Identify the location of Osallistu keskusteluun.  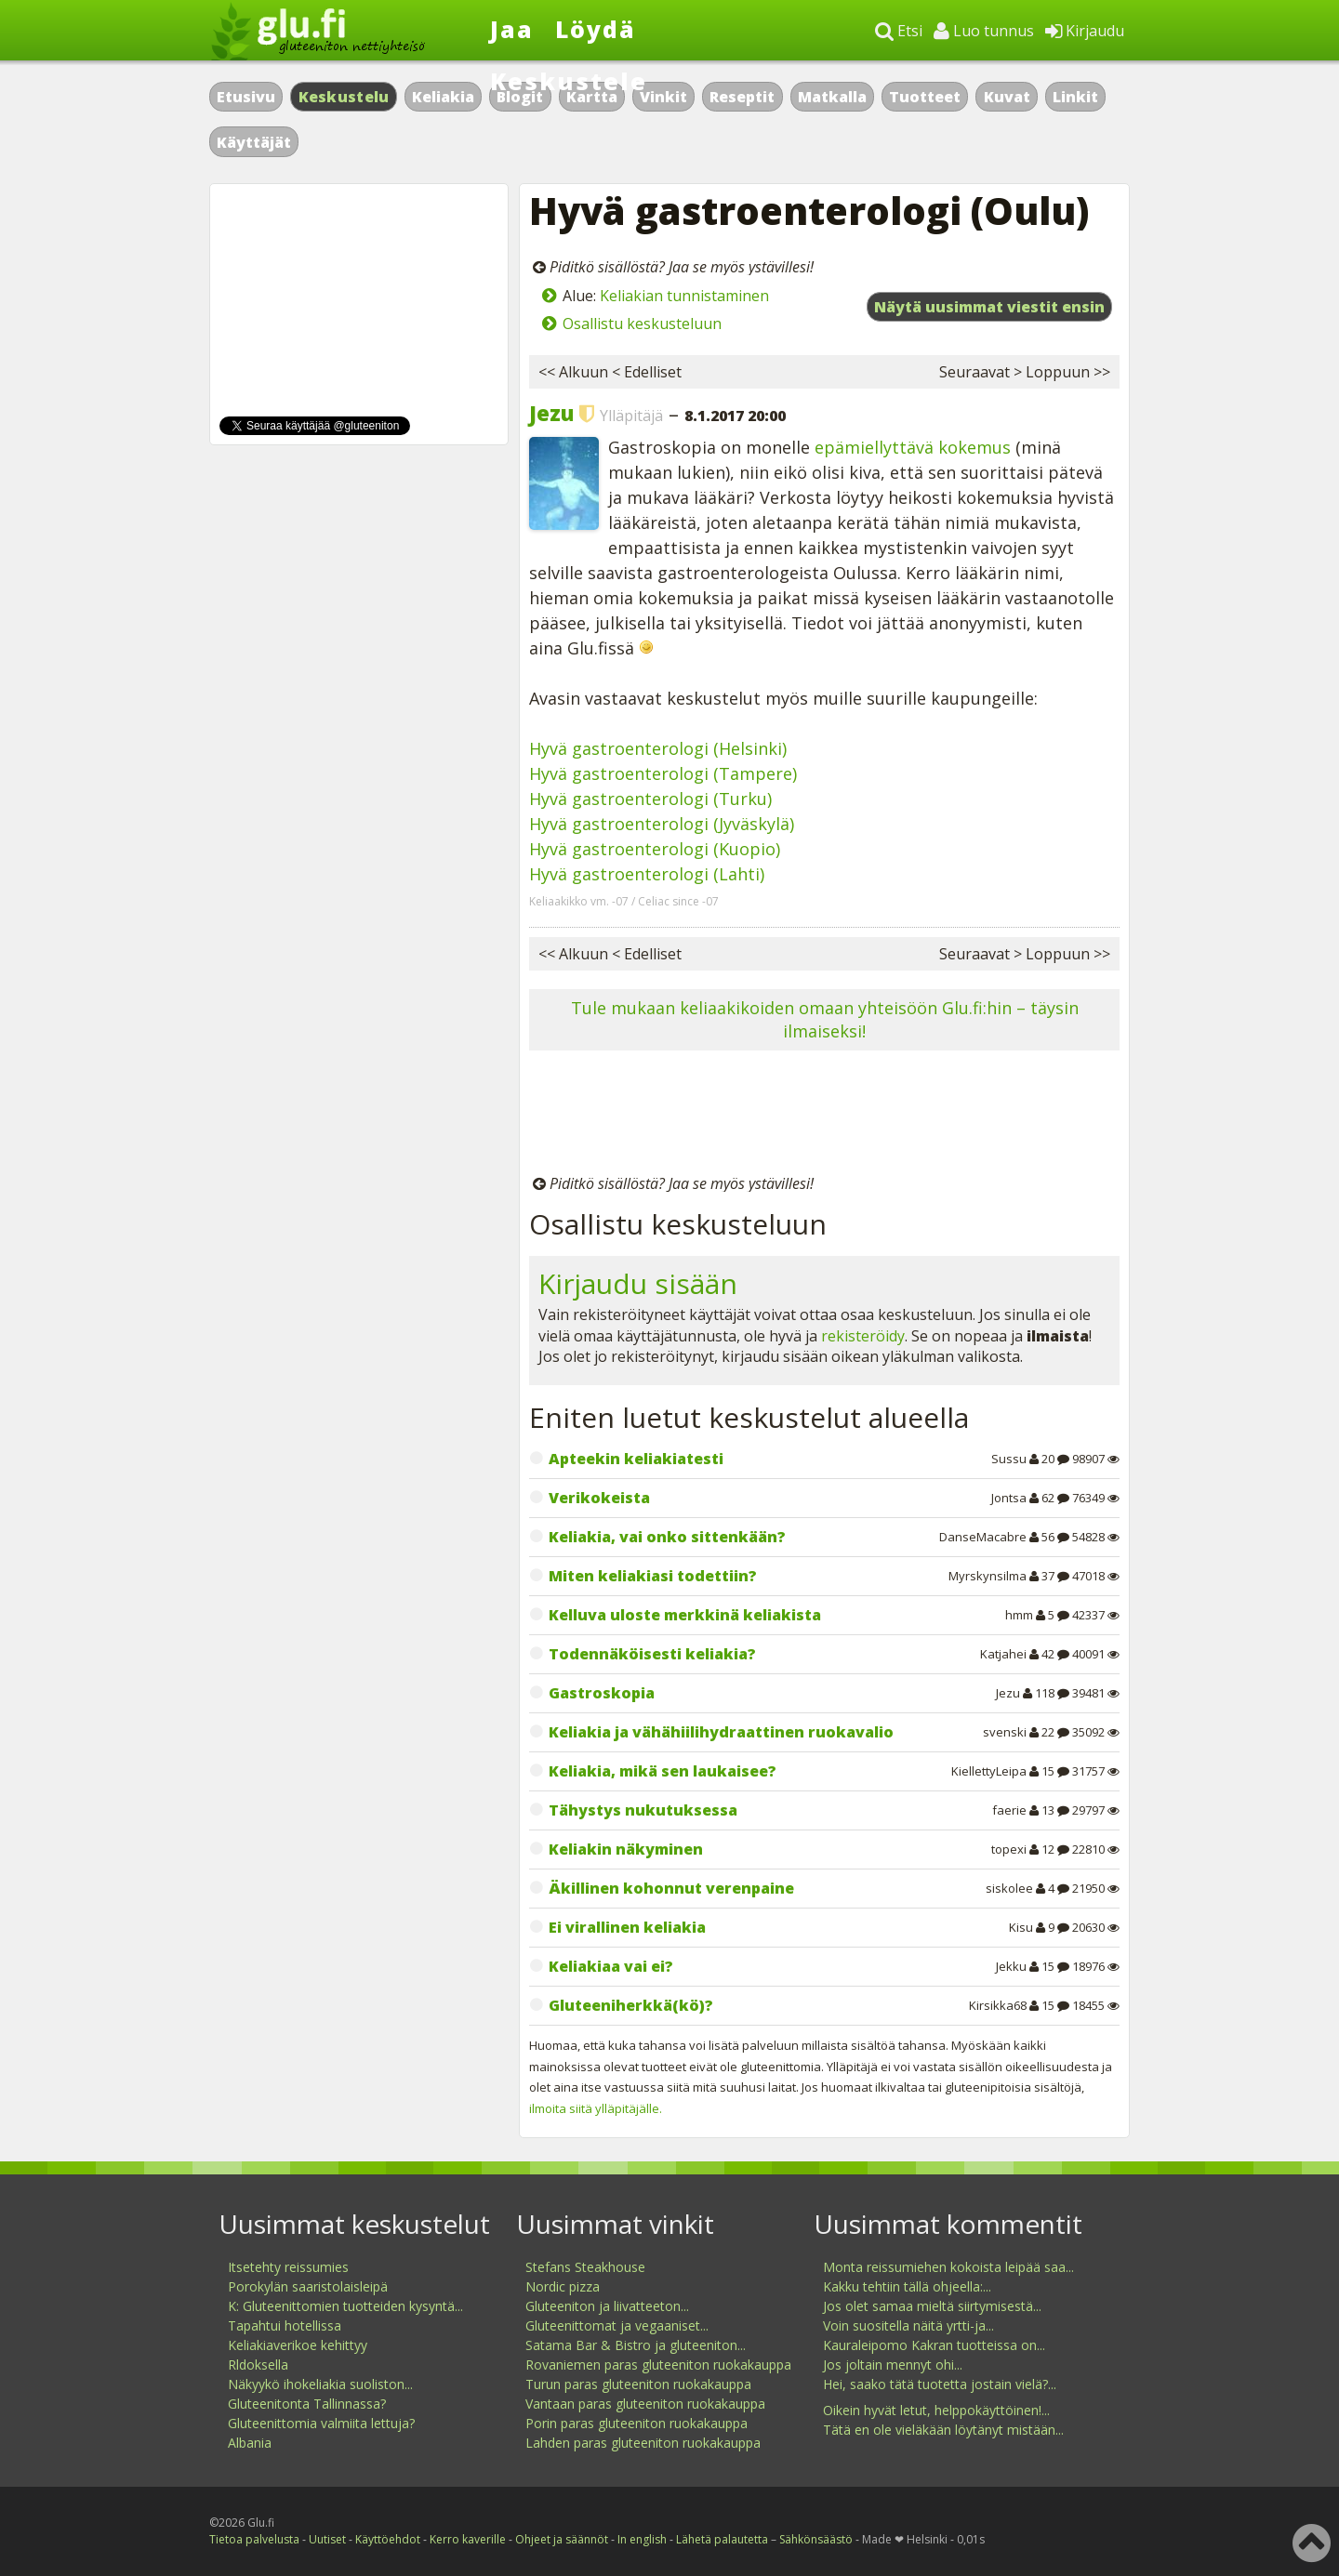
(642, 323).